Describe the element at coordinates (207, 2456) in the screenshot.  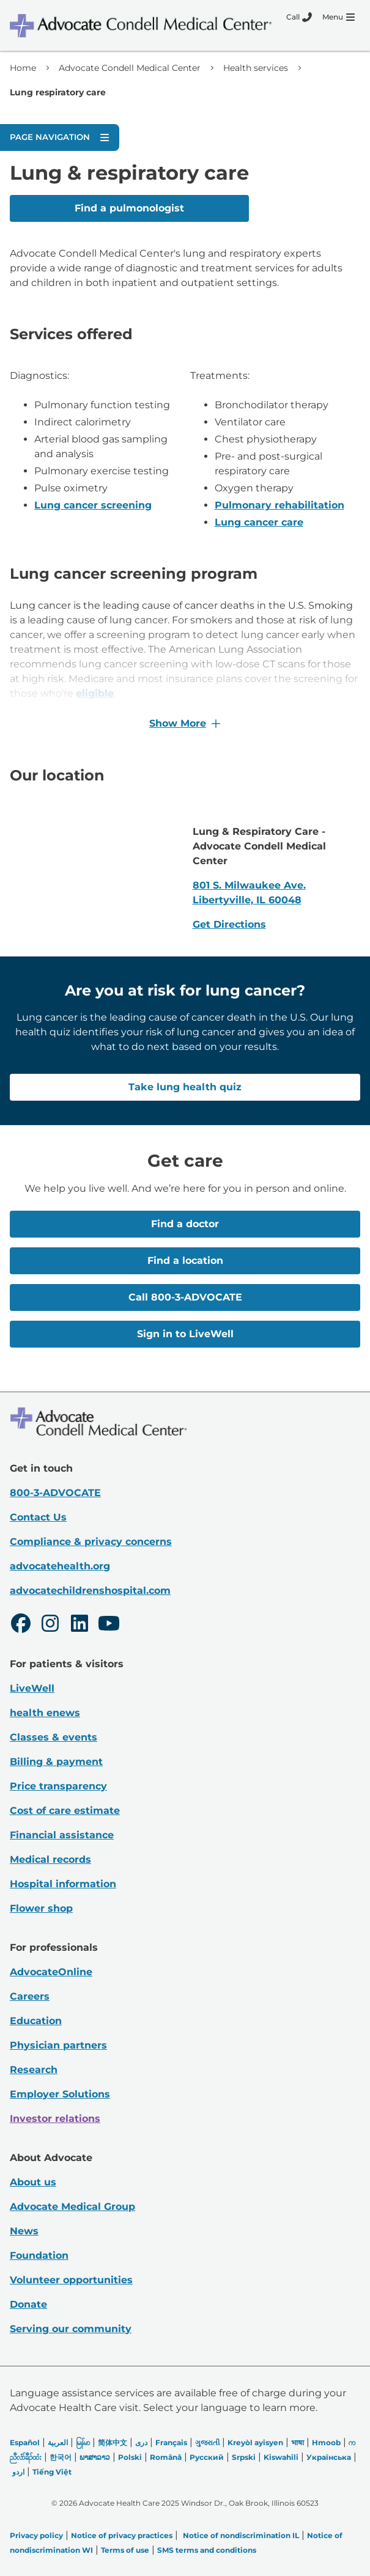
I see `Русский` at that location.